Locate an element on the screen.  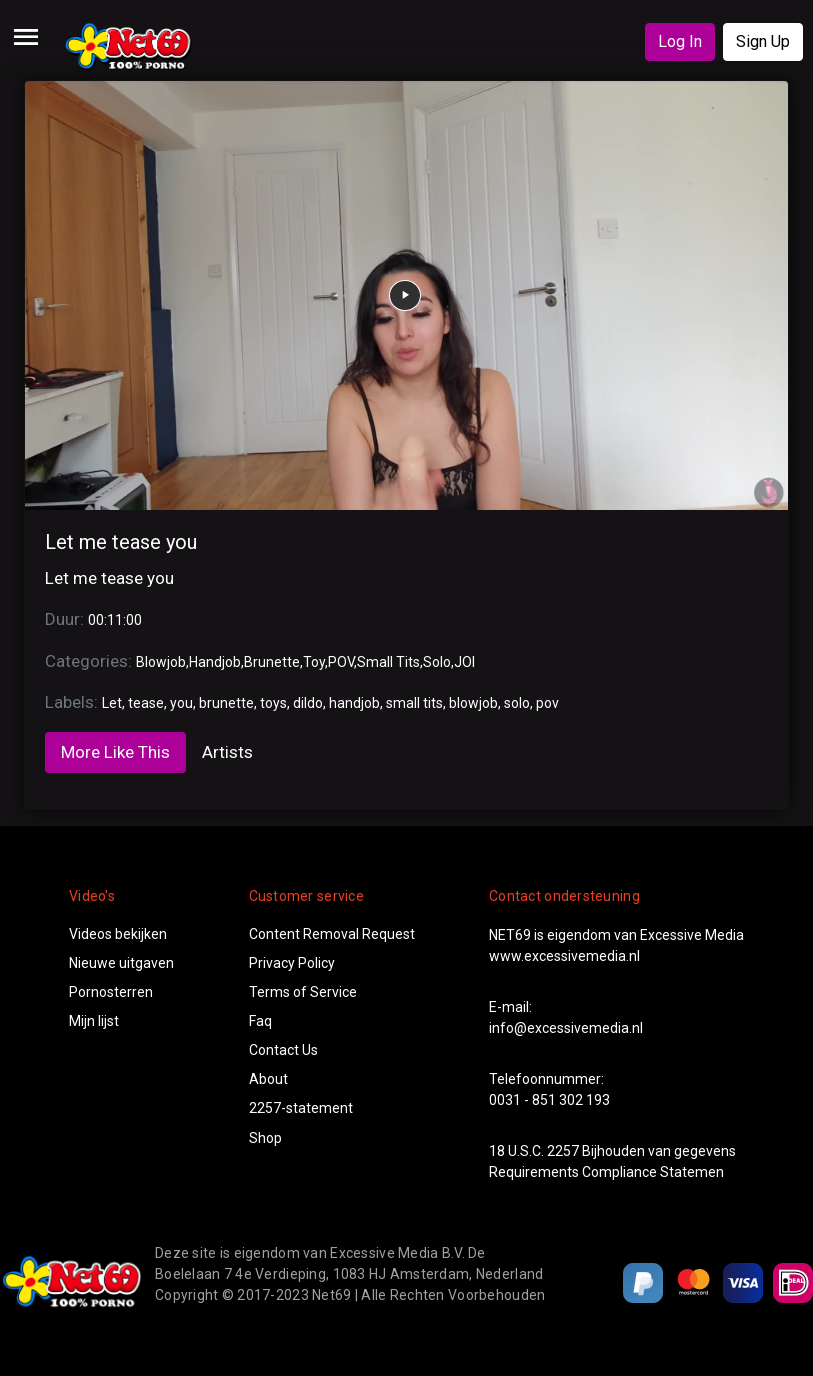
Blowjob is located at coordinates (161, 662).